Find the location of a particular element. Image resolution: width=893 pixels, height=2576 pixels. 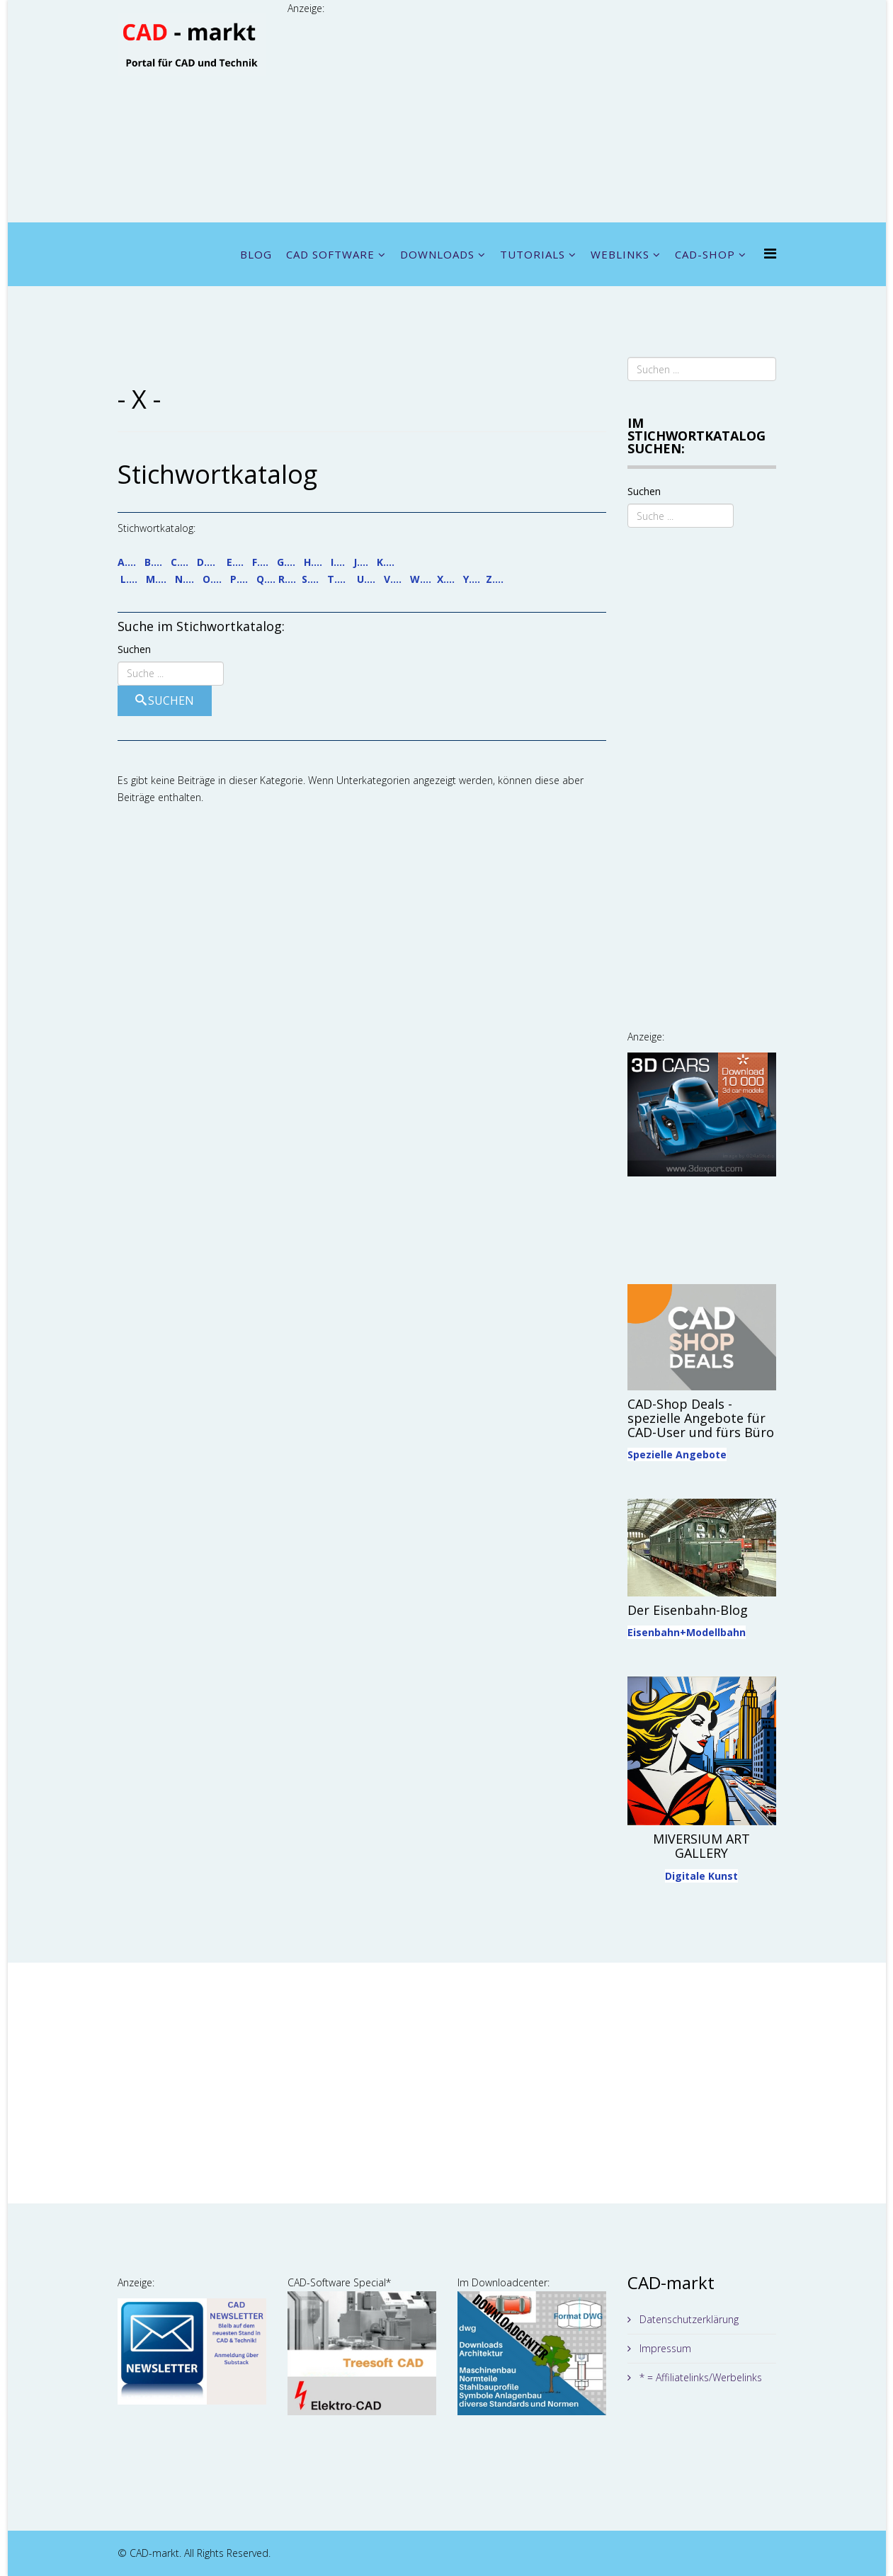

E.... is located at coordinates (235, 562).